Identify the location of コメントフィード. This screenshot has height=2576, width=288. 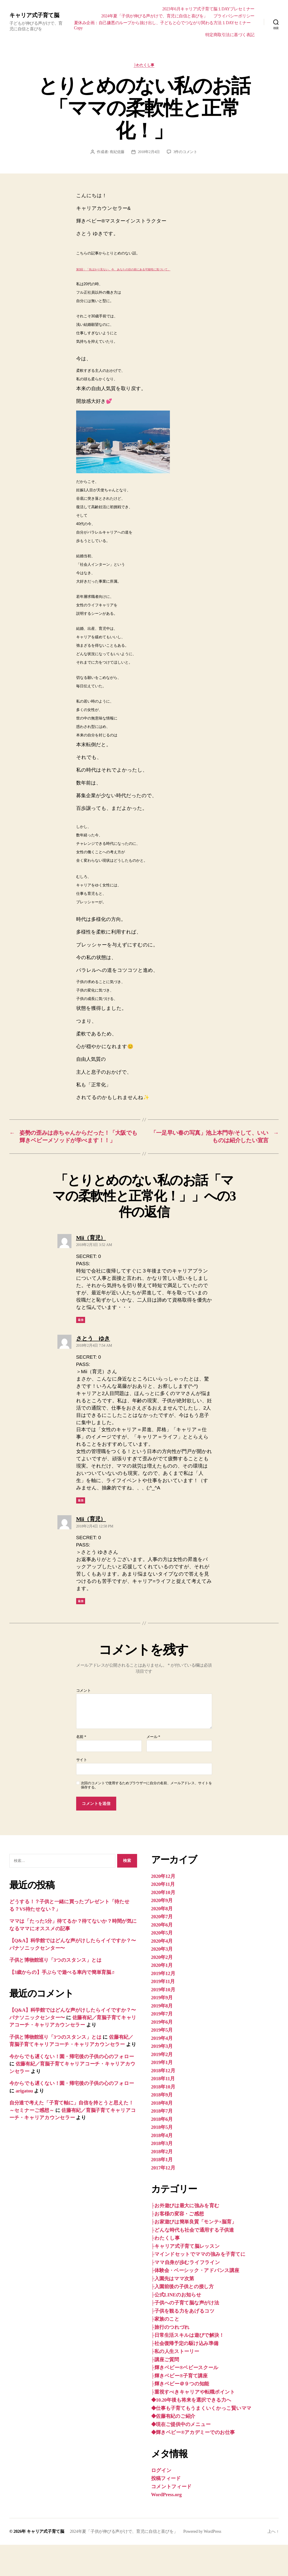
(171, 2486).